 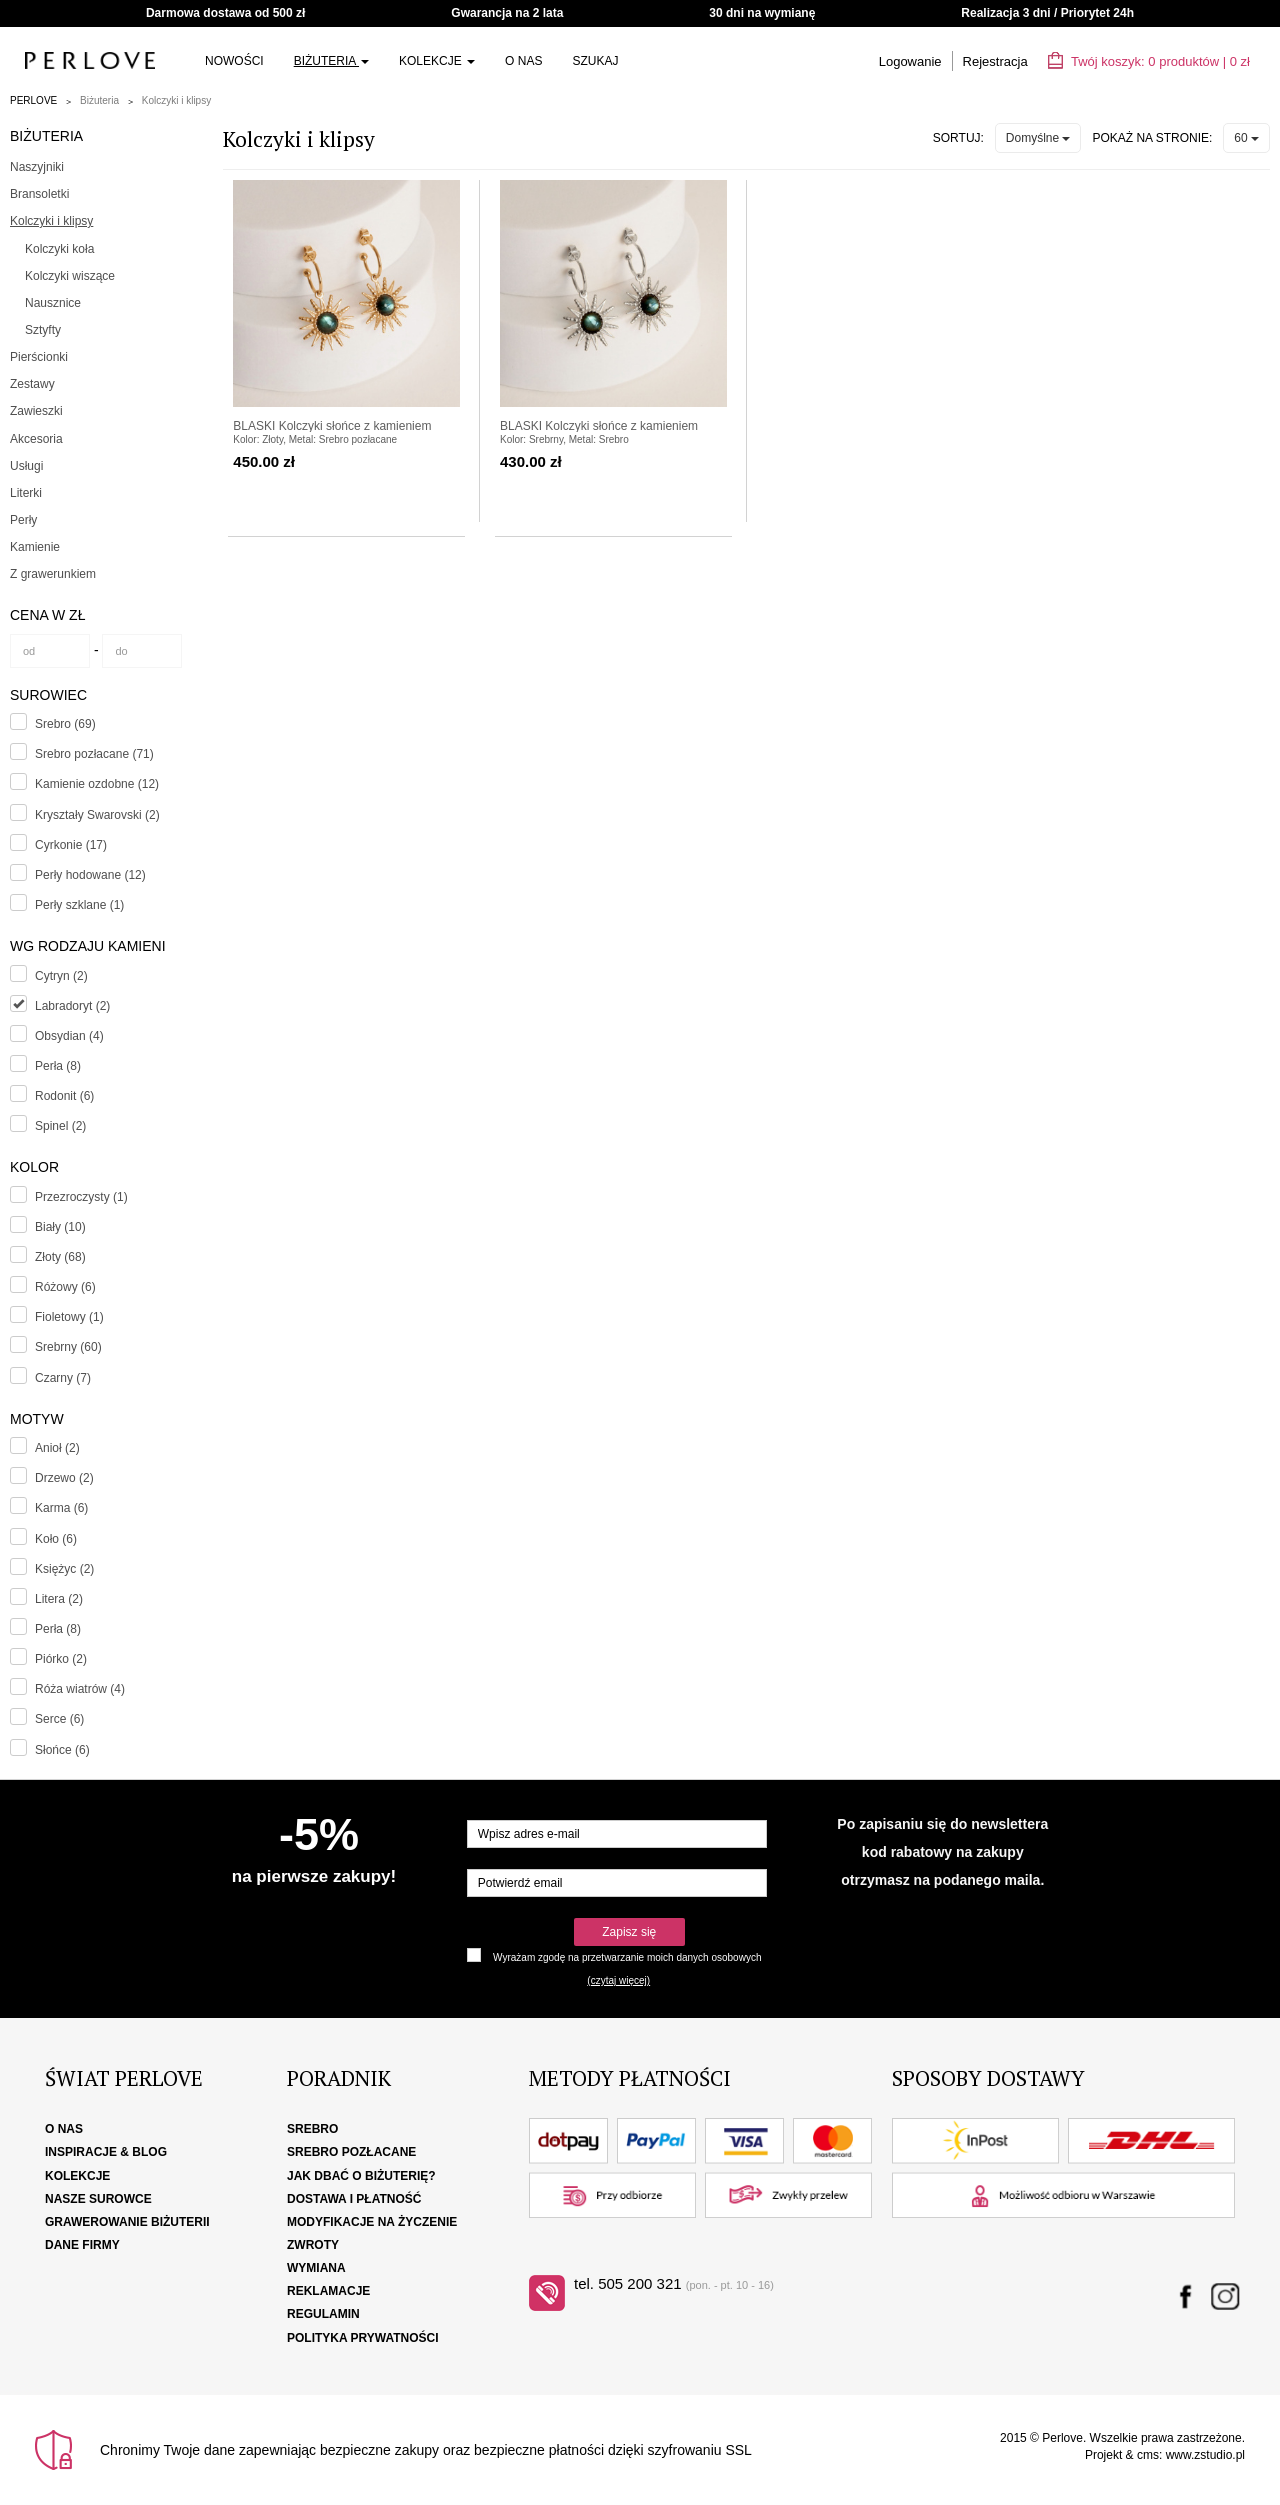 I want to click on Perły hodowane (12), so click(x=90, y=875).